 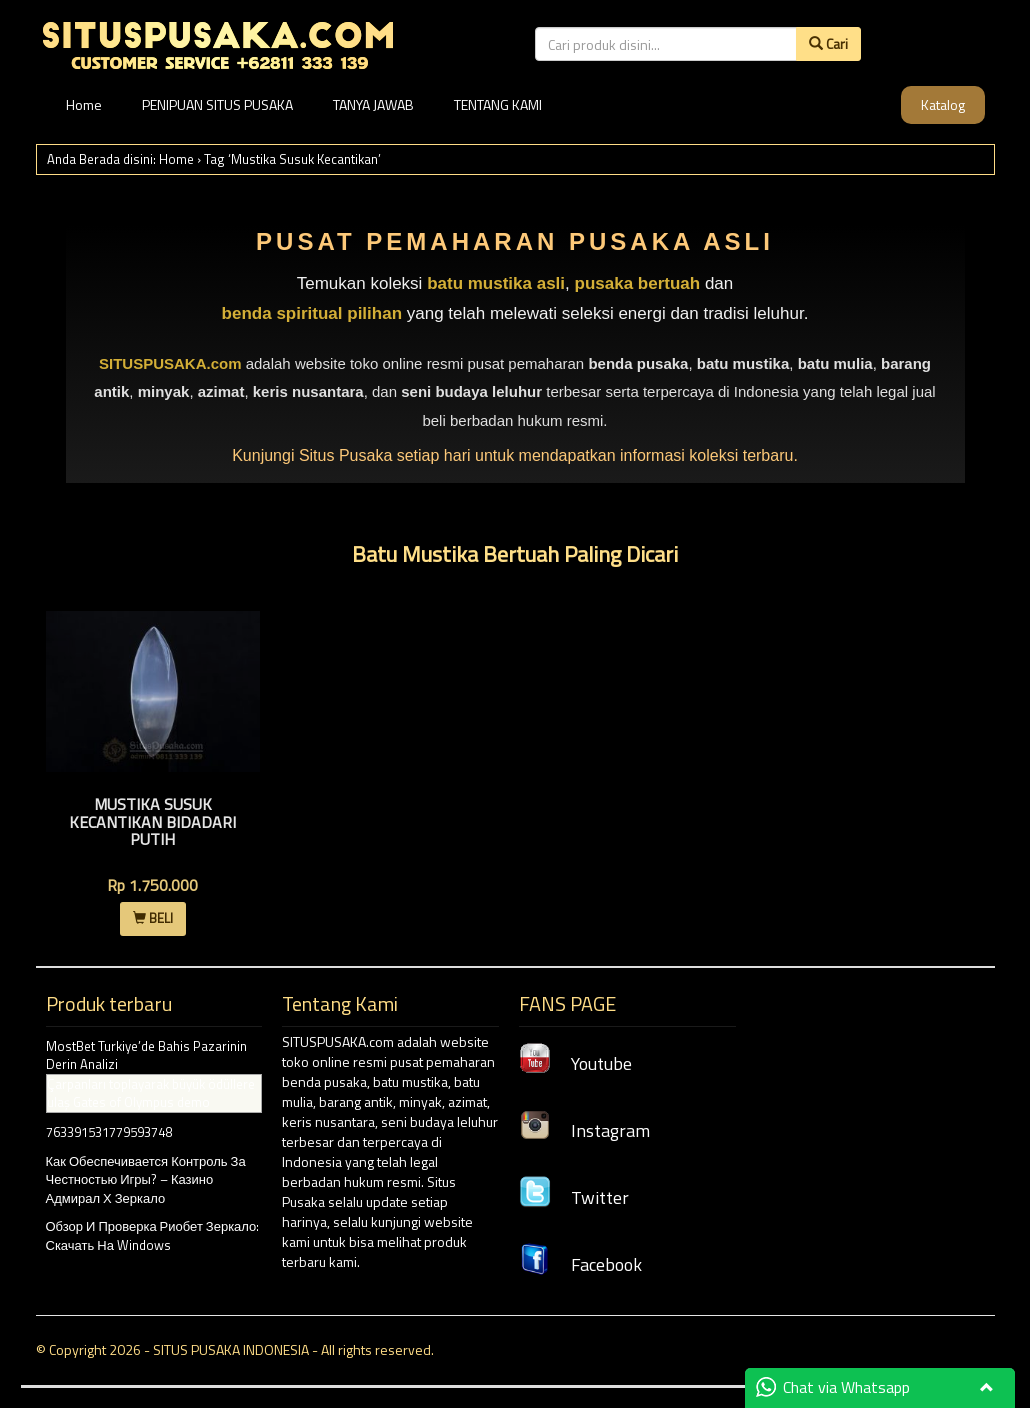 What do you see at coordinates (828, 43) in the screenshot?
I see `Cari` at bounding box center [828, 43].